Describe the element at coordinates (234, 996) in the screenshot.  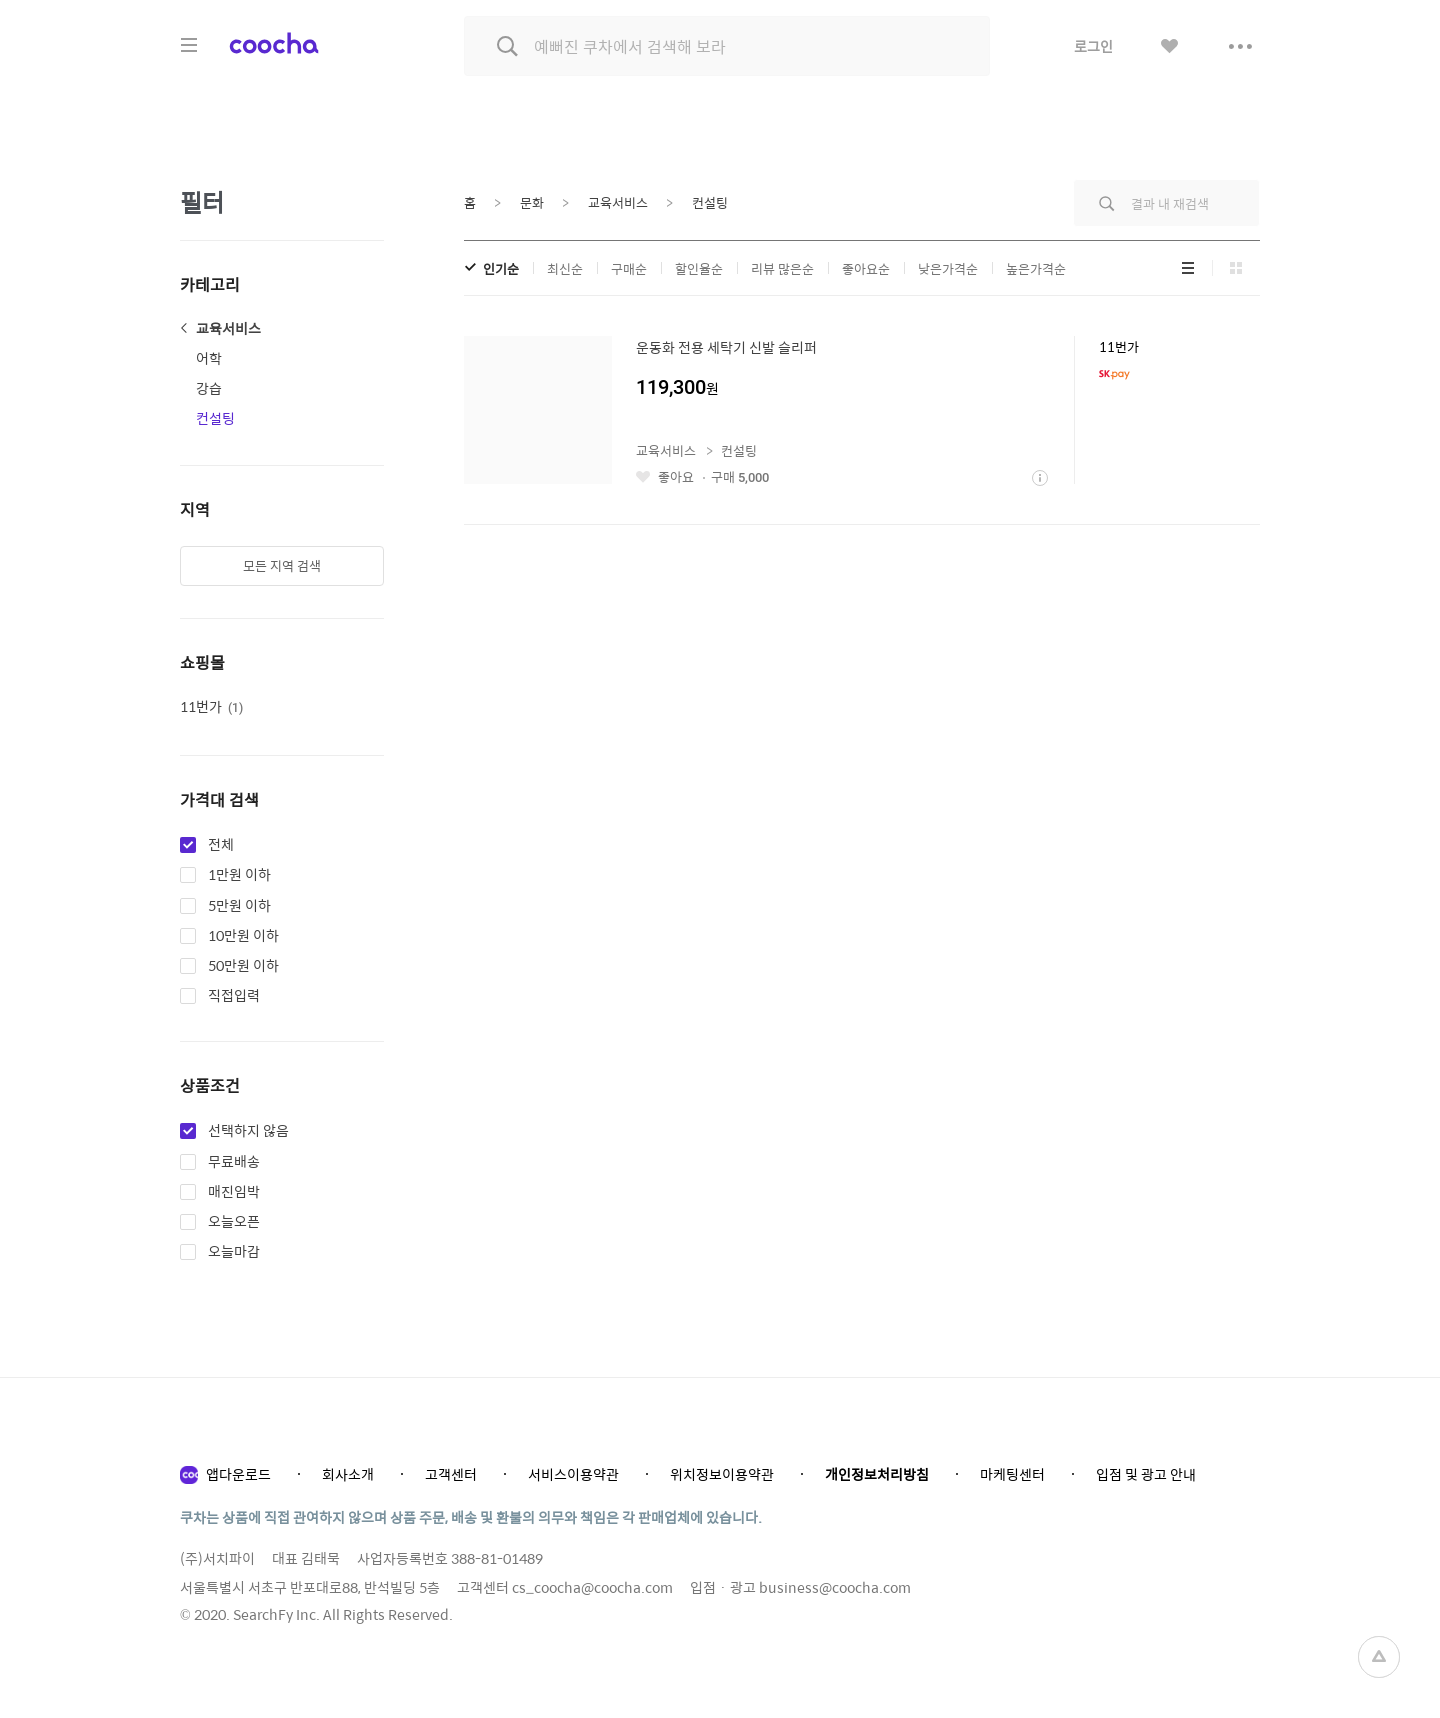
I see `직접입력` at that location.